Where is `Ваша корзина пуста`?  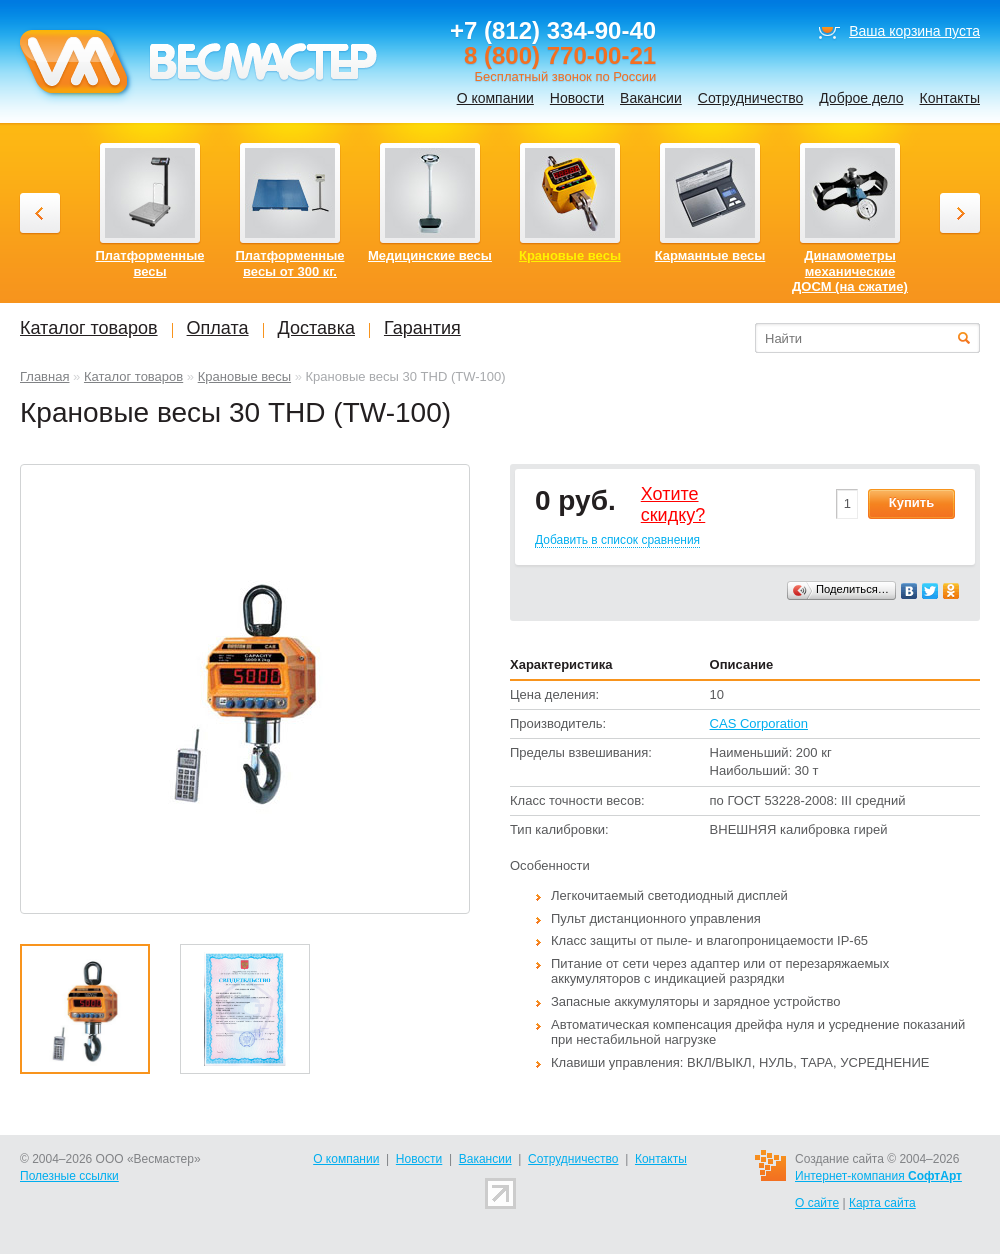 Ваша корзина пуста is located at coordinates (914, 31).